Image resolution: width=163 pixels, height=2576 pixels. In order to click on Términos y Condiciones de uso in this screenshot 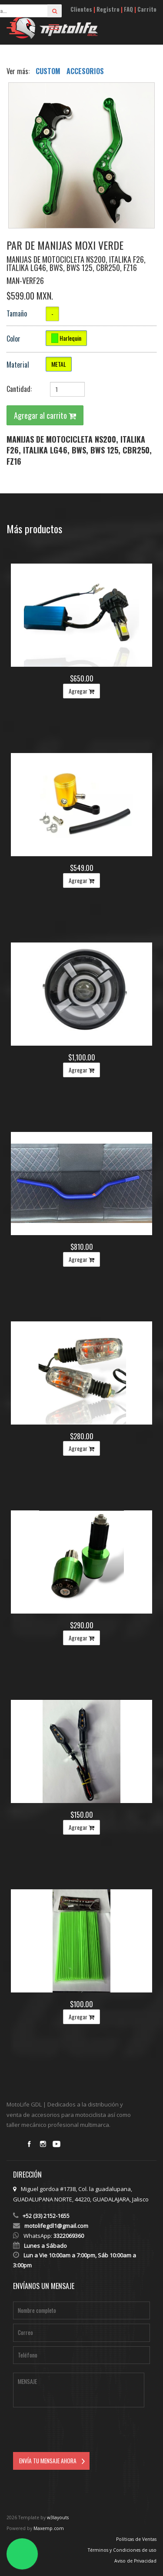, I will do `click(122, 2550)`.